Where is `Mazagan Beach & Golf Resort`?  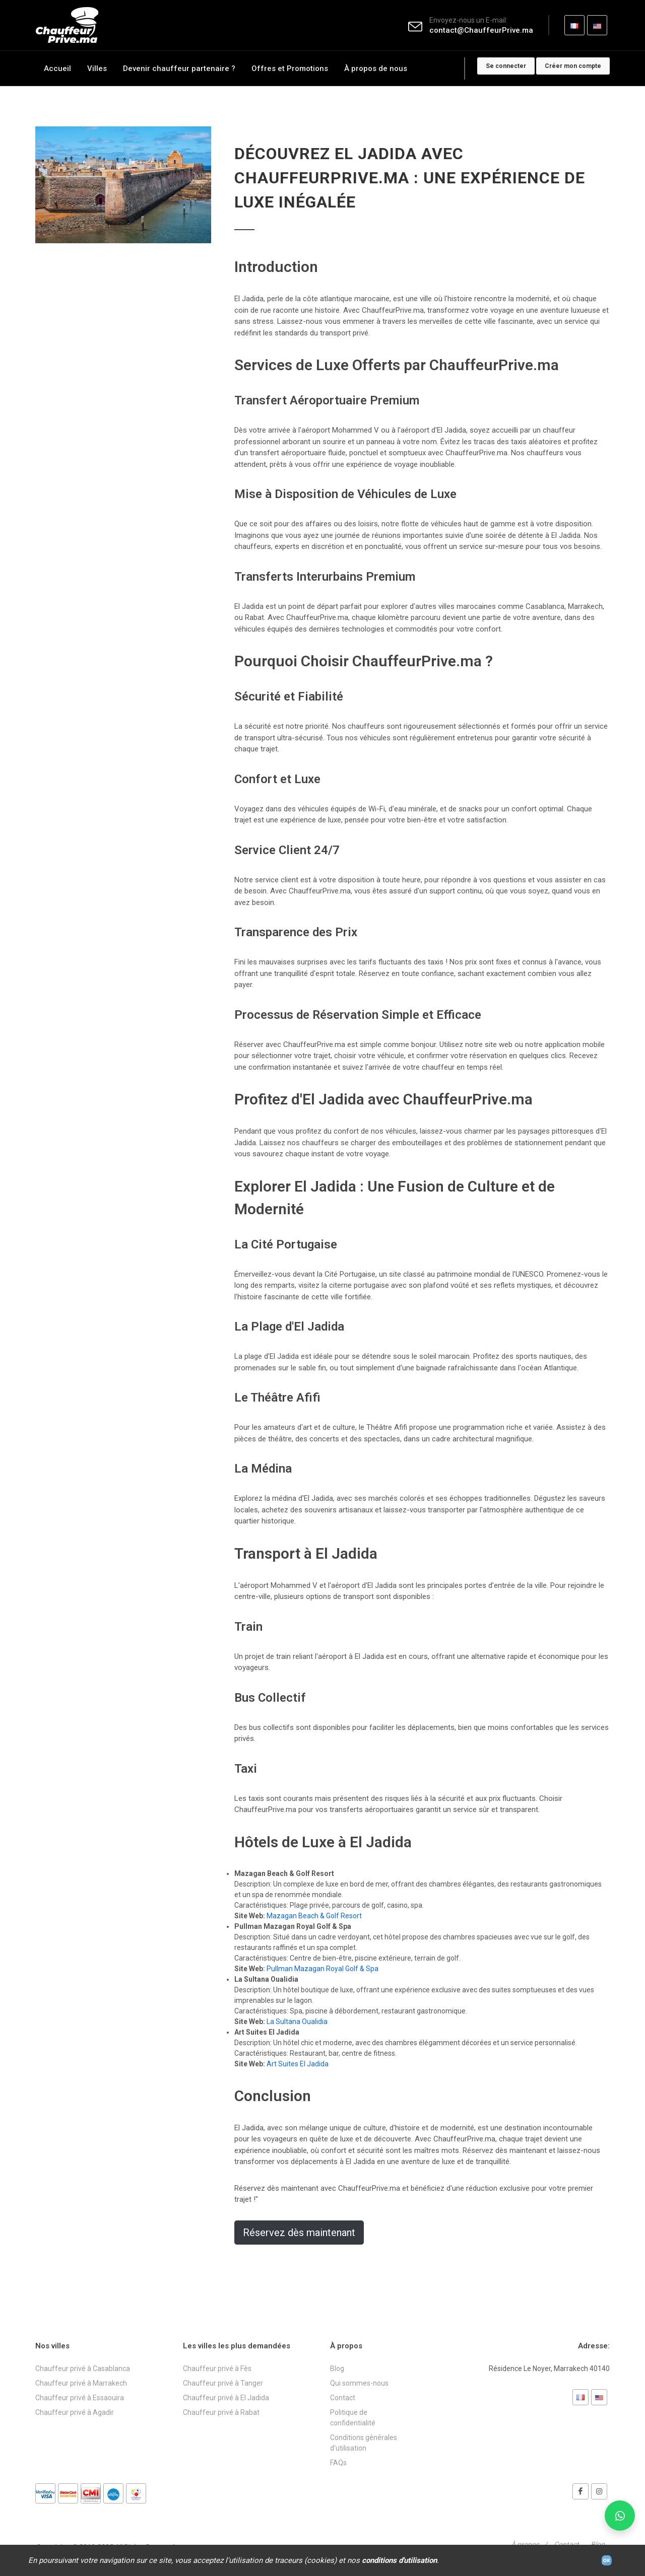 Mazagan Beach & Golf Resort is located at coordinates (314, 1916).